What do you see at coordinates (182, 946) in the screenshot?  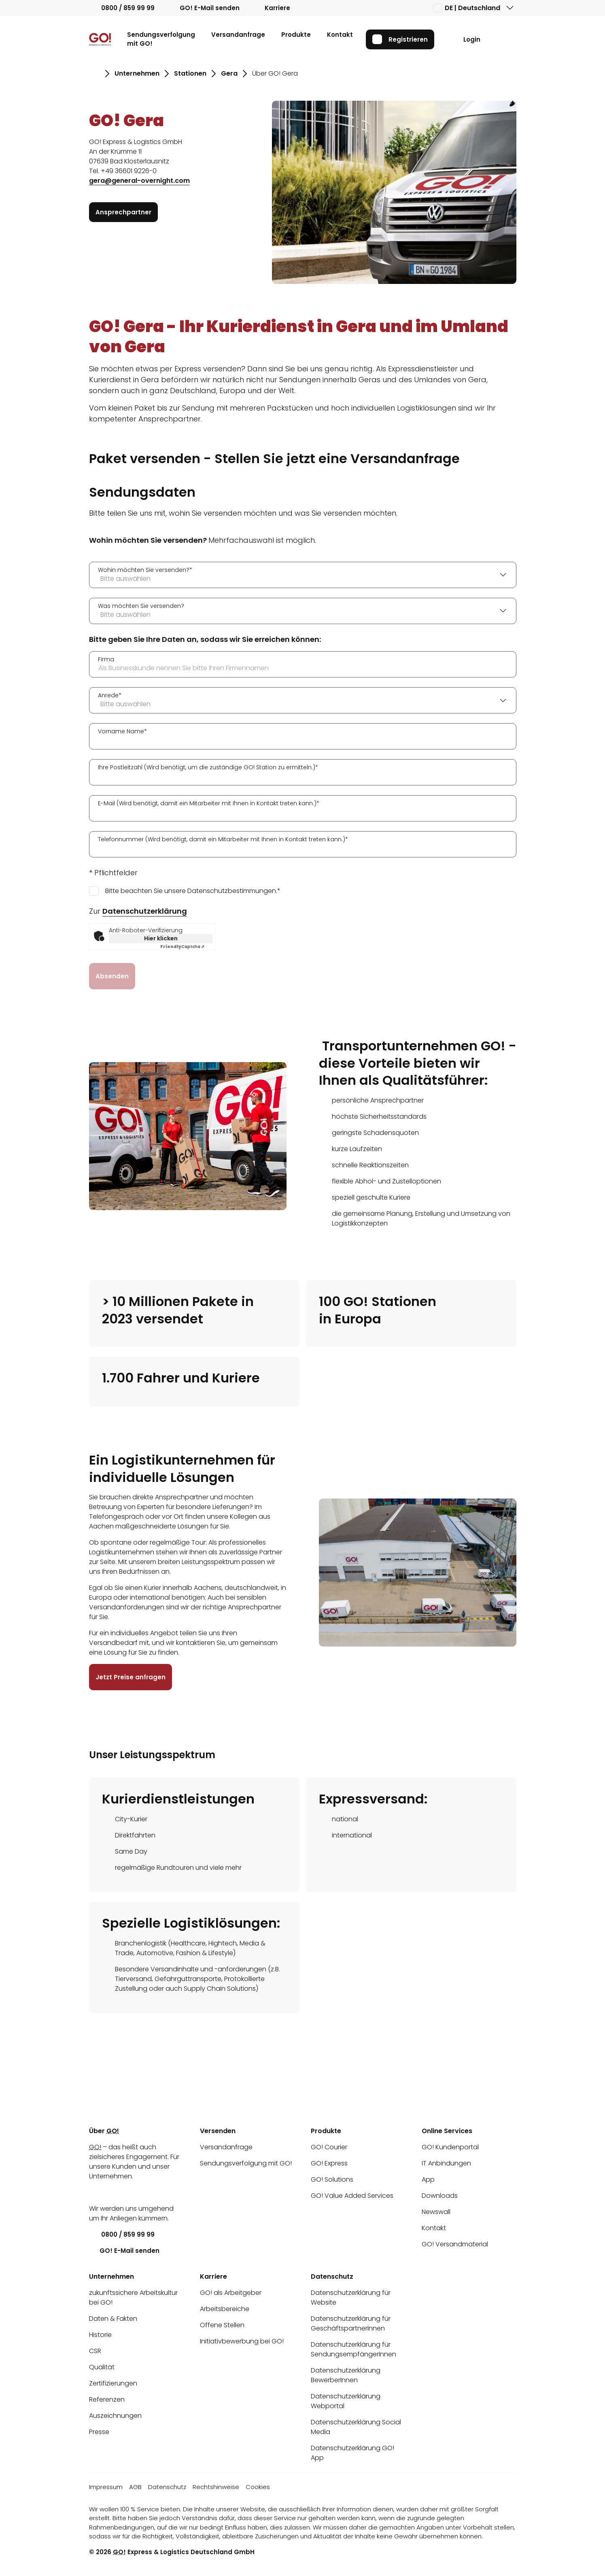 I see `Captcha ⇗` at bounding box center [182, 946].